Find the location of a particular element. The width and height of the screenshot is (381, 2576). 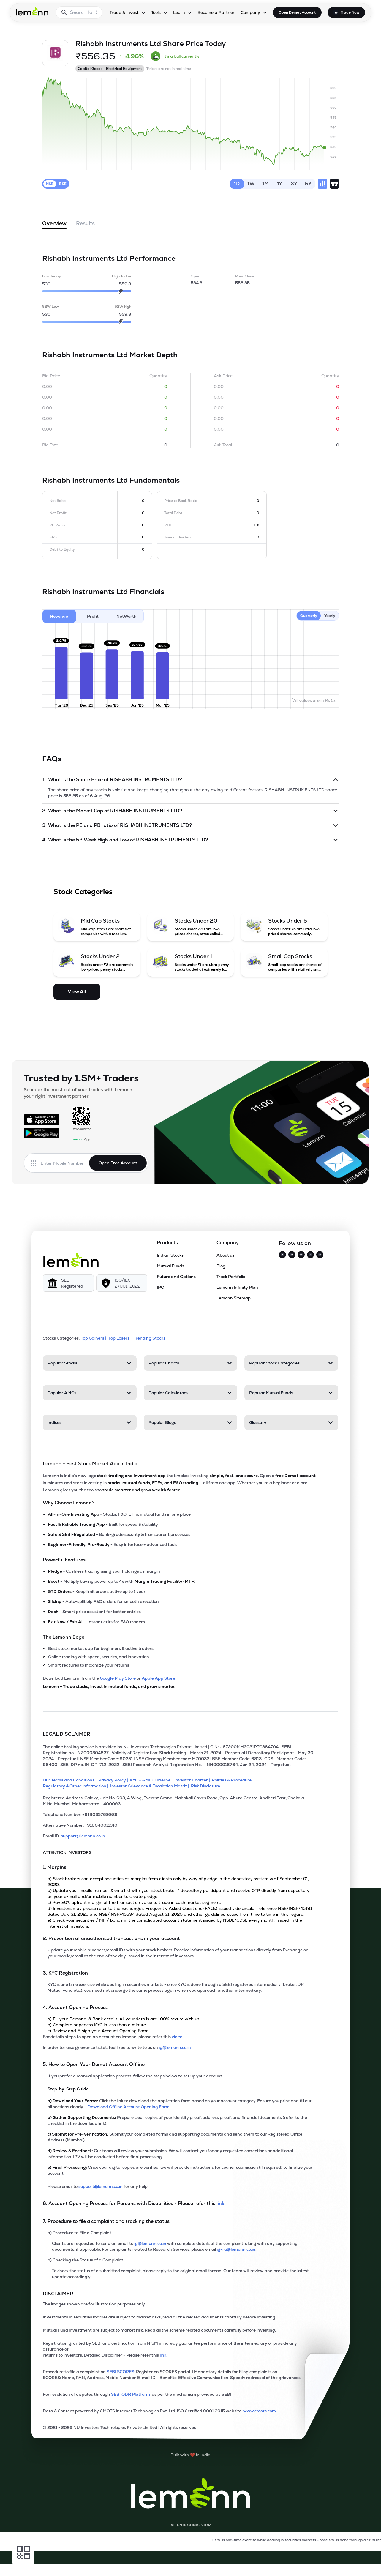

Follow us on is located at coordinates (295, 1243).